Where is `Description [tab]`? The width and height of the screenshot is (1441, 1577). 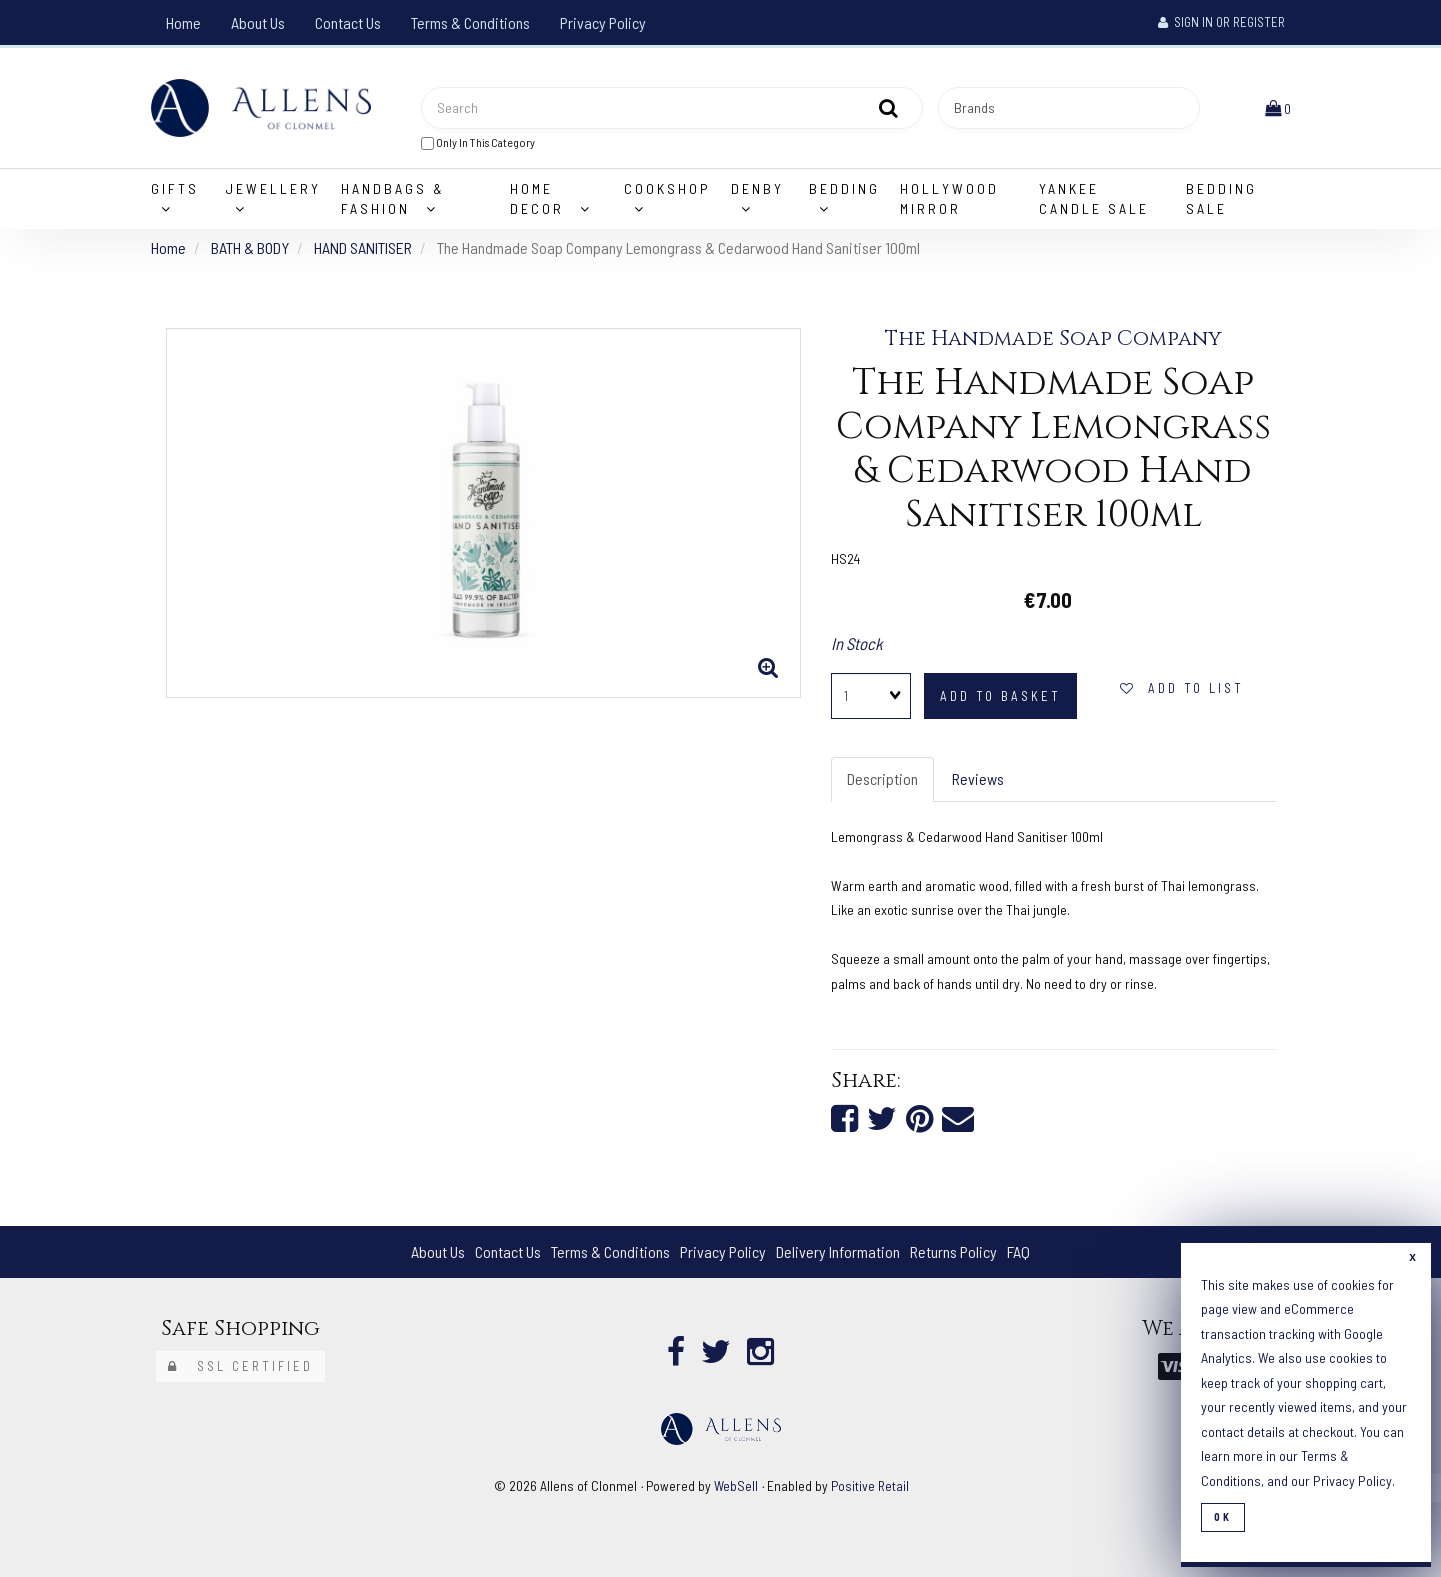
Description [tab] is located at coordinates (882, 778).